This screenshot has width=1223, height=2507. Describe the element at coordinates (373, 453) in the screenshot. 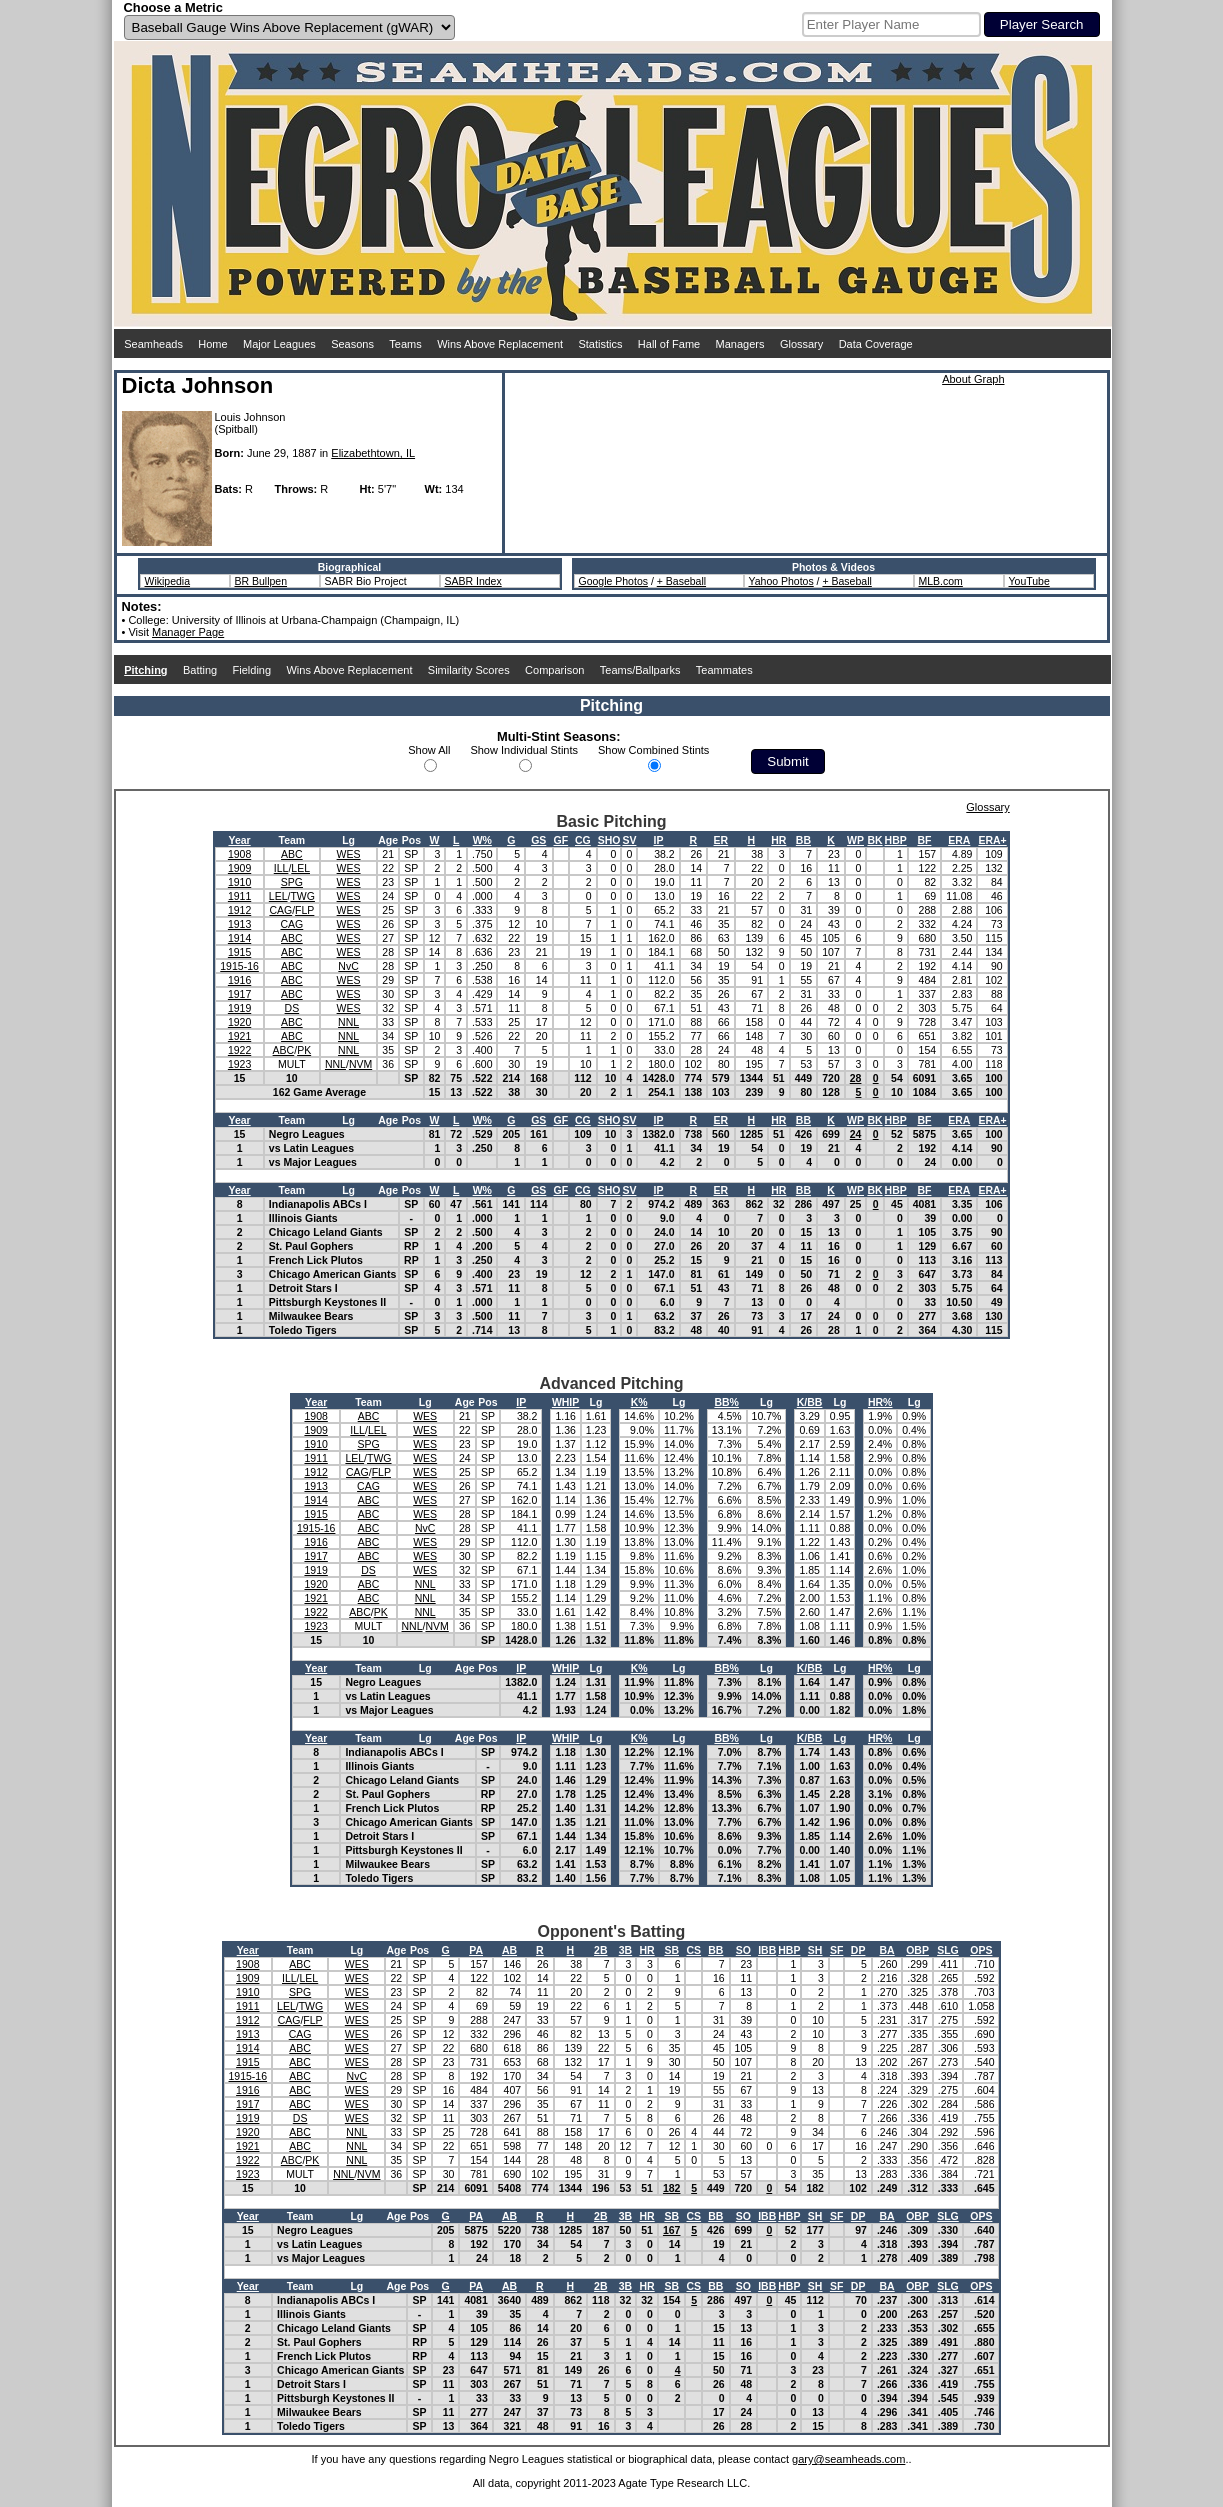

I see `Elizabethtown, IL` at that location.